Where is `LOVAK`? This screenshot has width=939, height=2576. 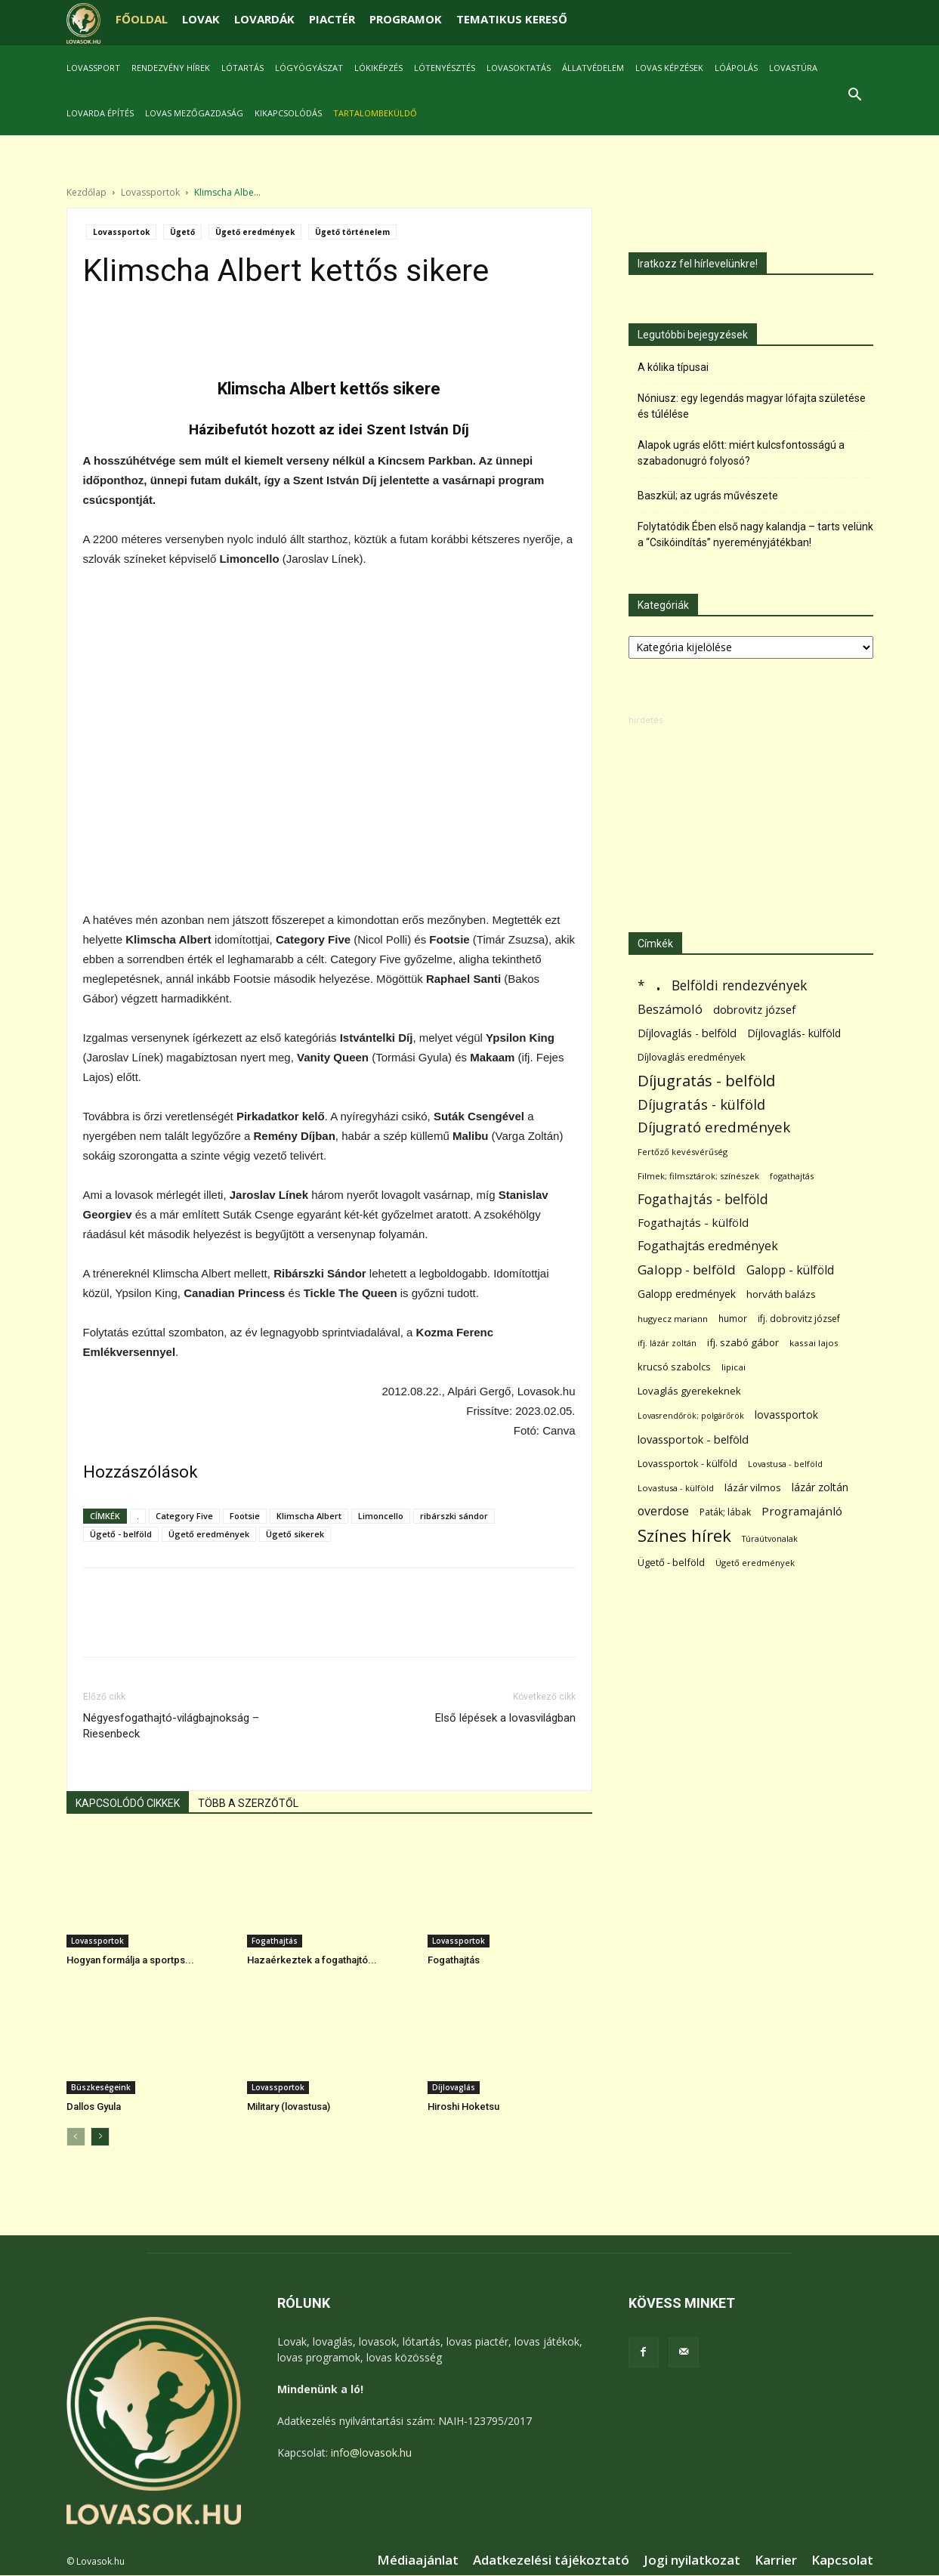 LOVAK is located at coordinates (201, 18).